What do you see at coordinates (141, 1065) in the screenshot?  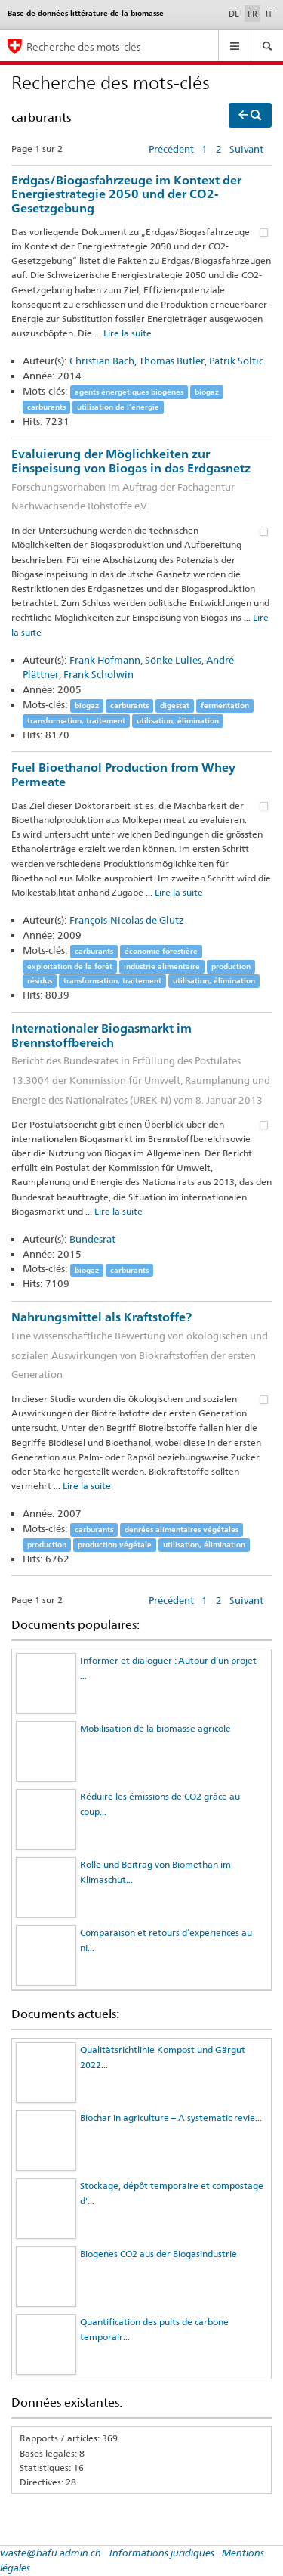 I see `Internationaler Biogasmarkt im Brennstoffbereich` at bounding box center [141, 1065].